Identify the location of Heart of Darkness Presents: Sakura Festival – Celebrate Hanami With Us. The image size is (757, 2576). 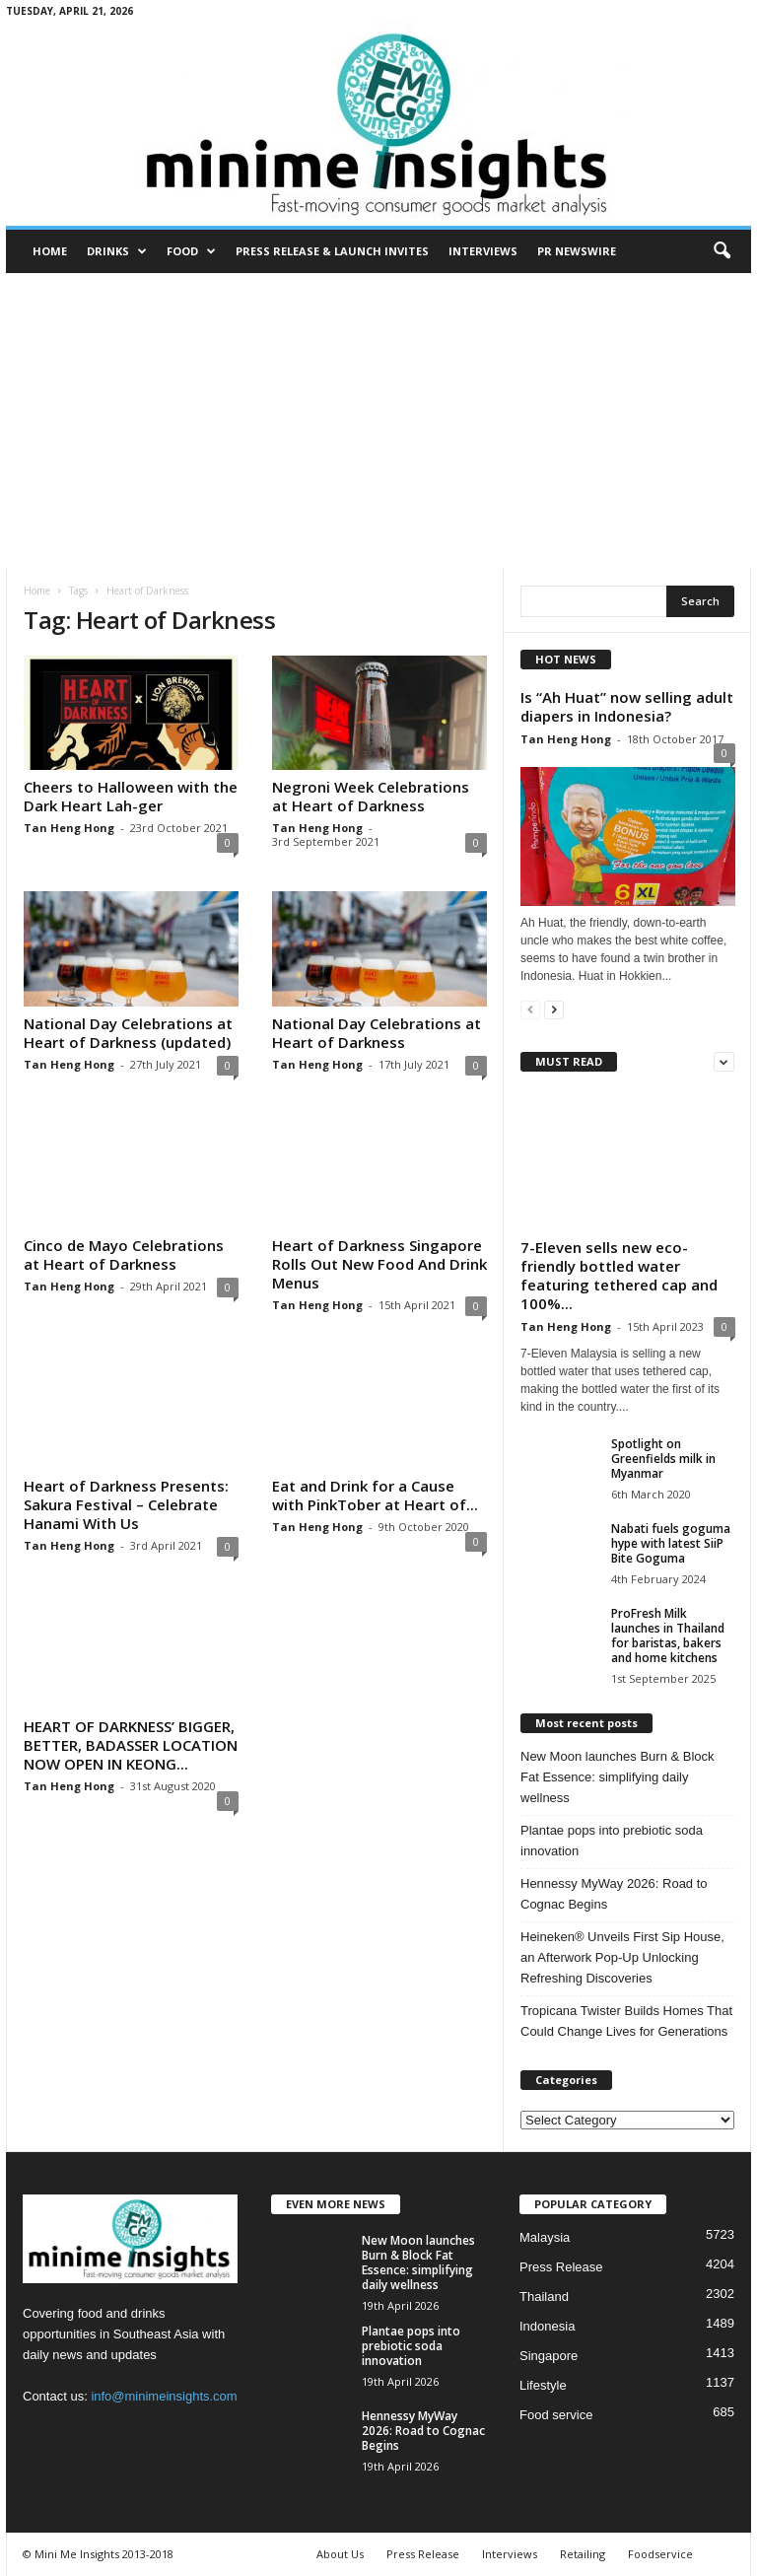
(126, 1504).